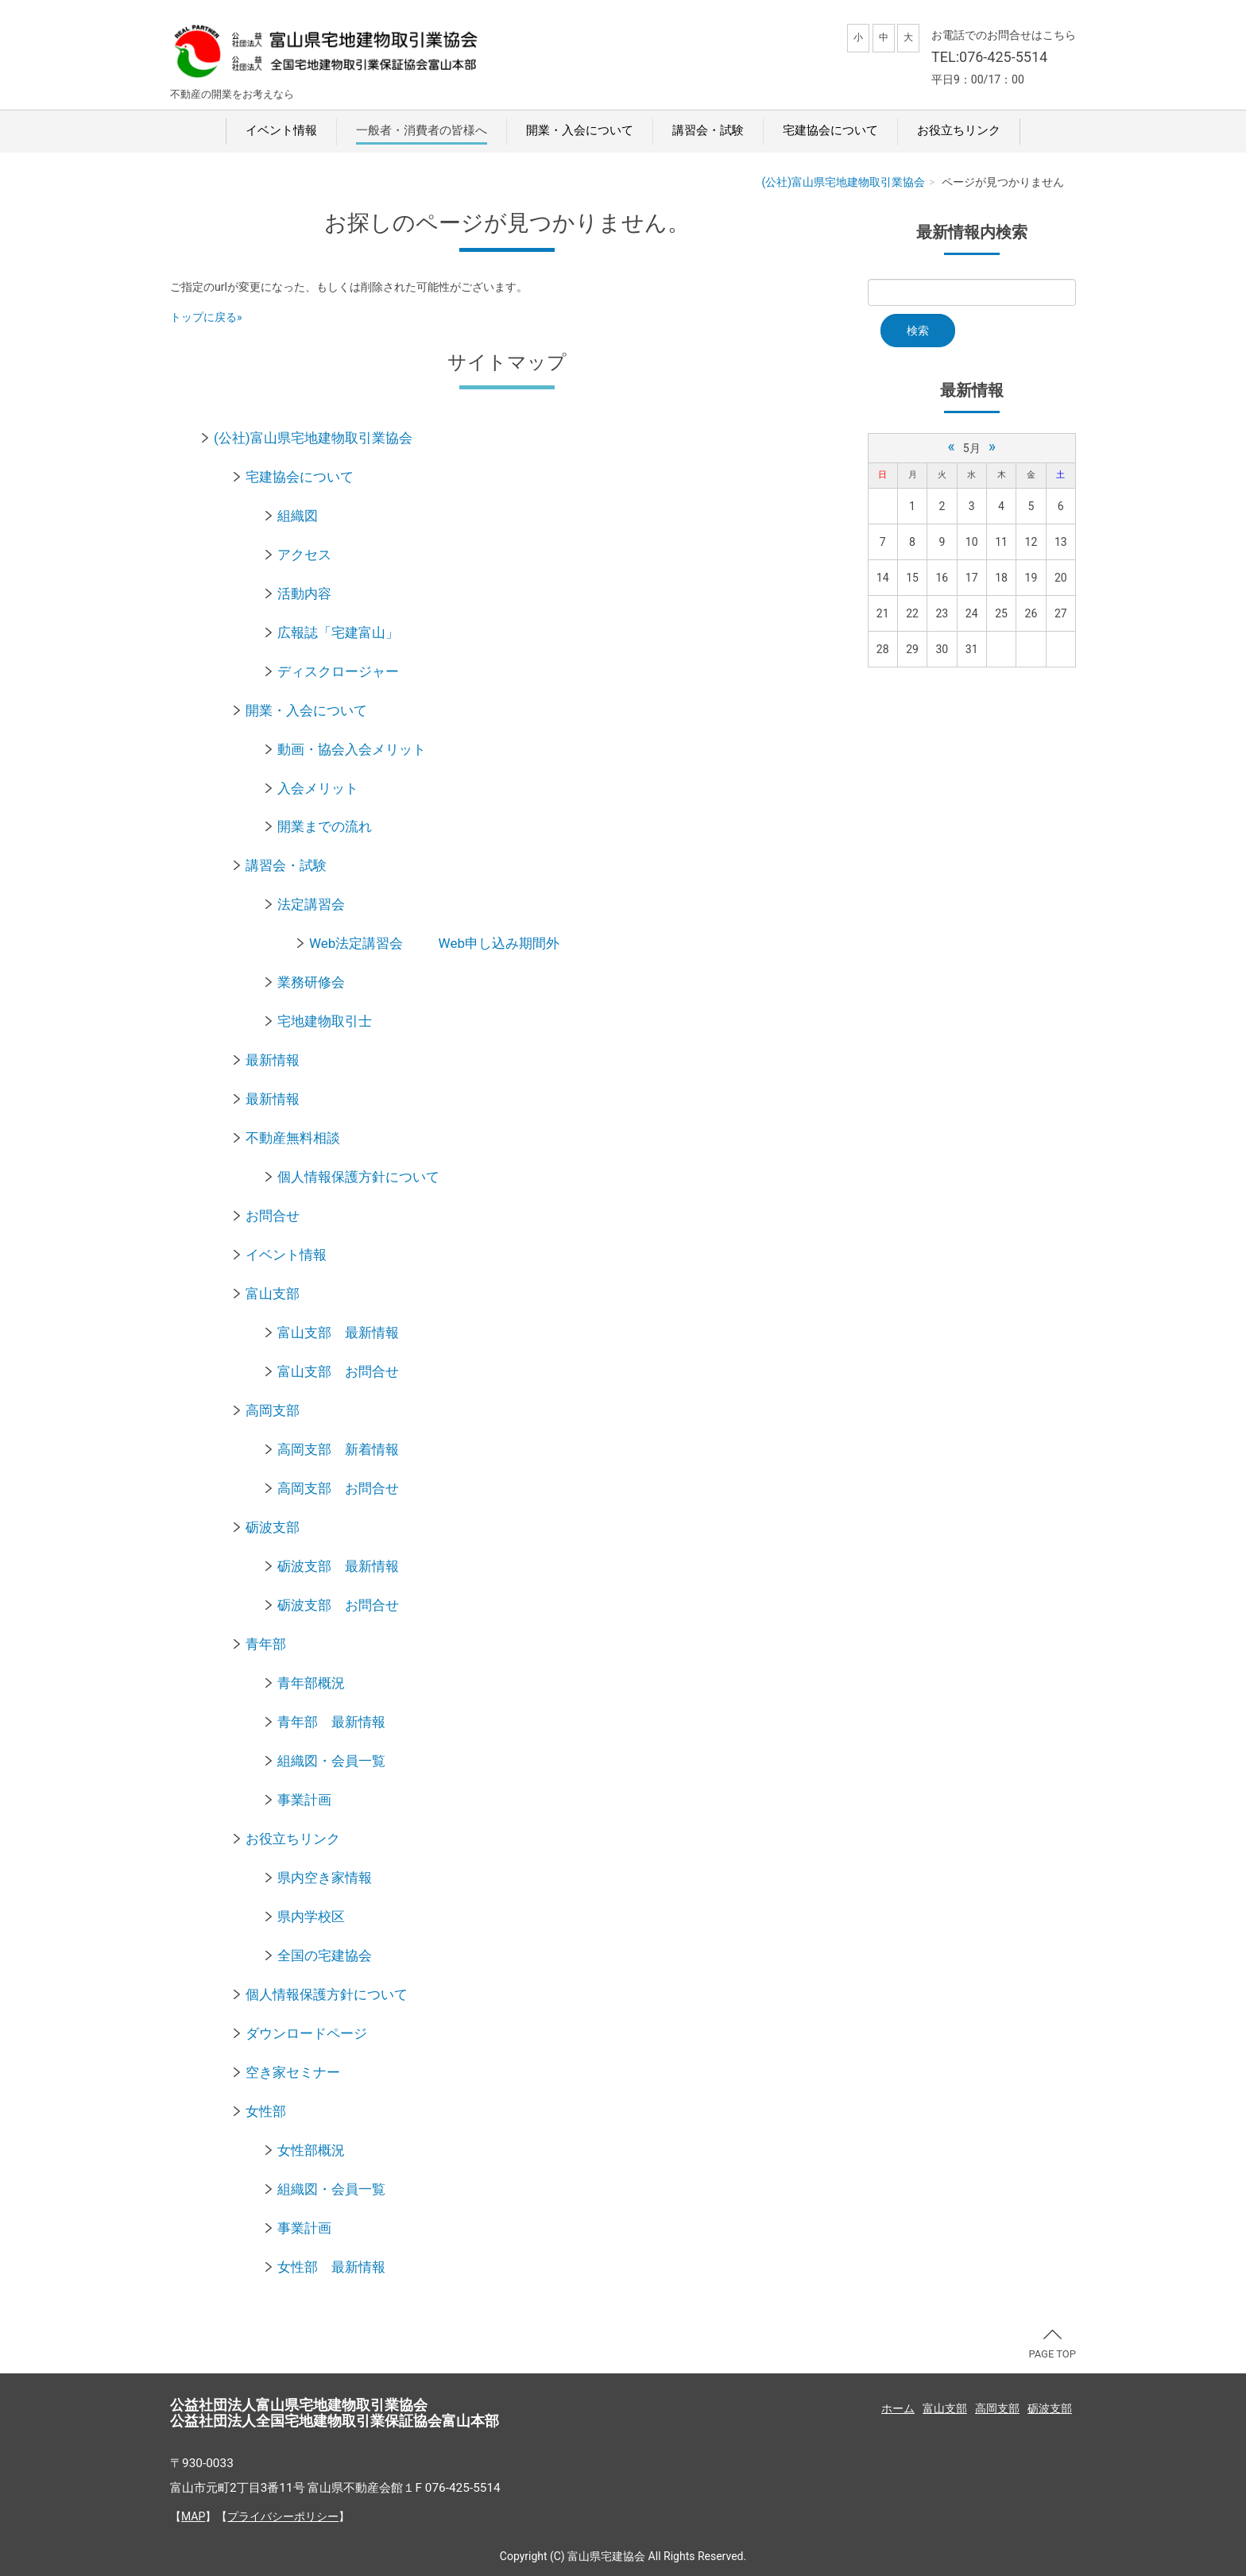 The height and width of the screenshot is (2576, 1246). Describe the element at coordinates (499, 943) in the screenshot. I see `Web申し込み期間外` at that location.